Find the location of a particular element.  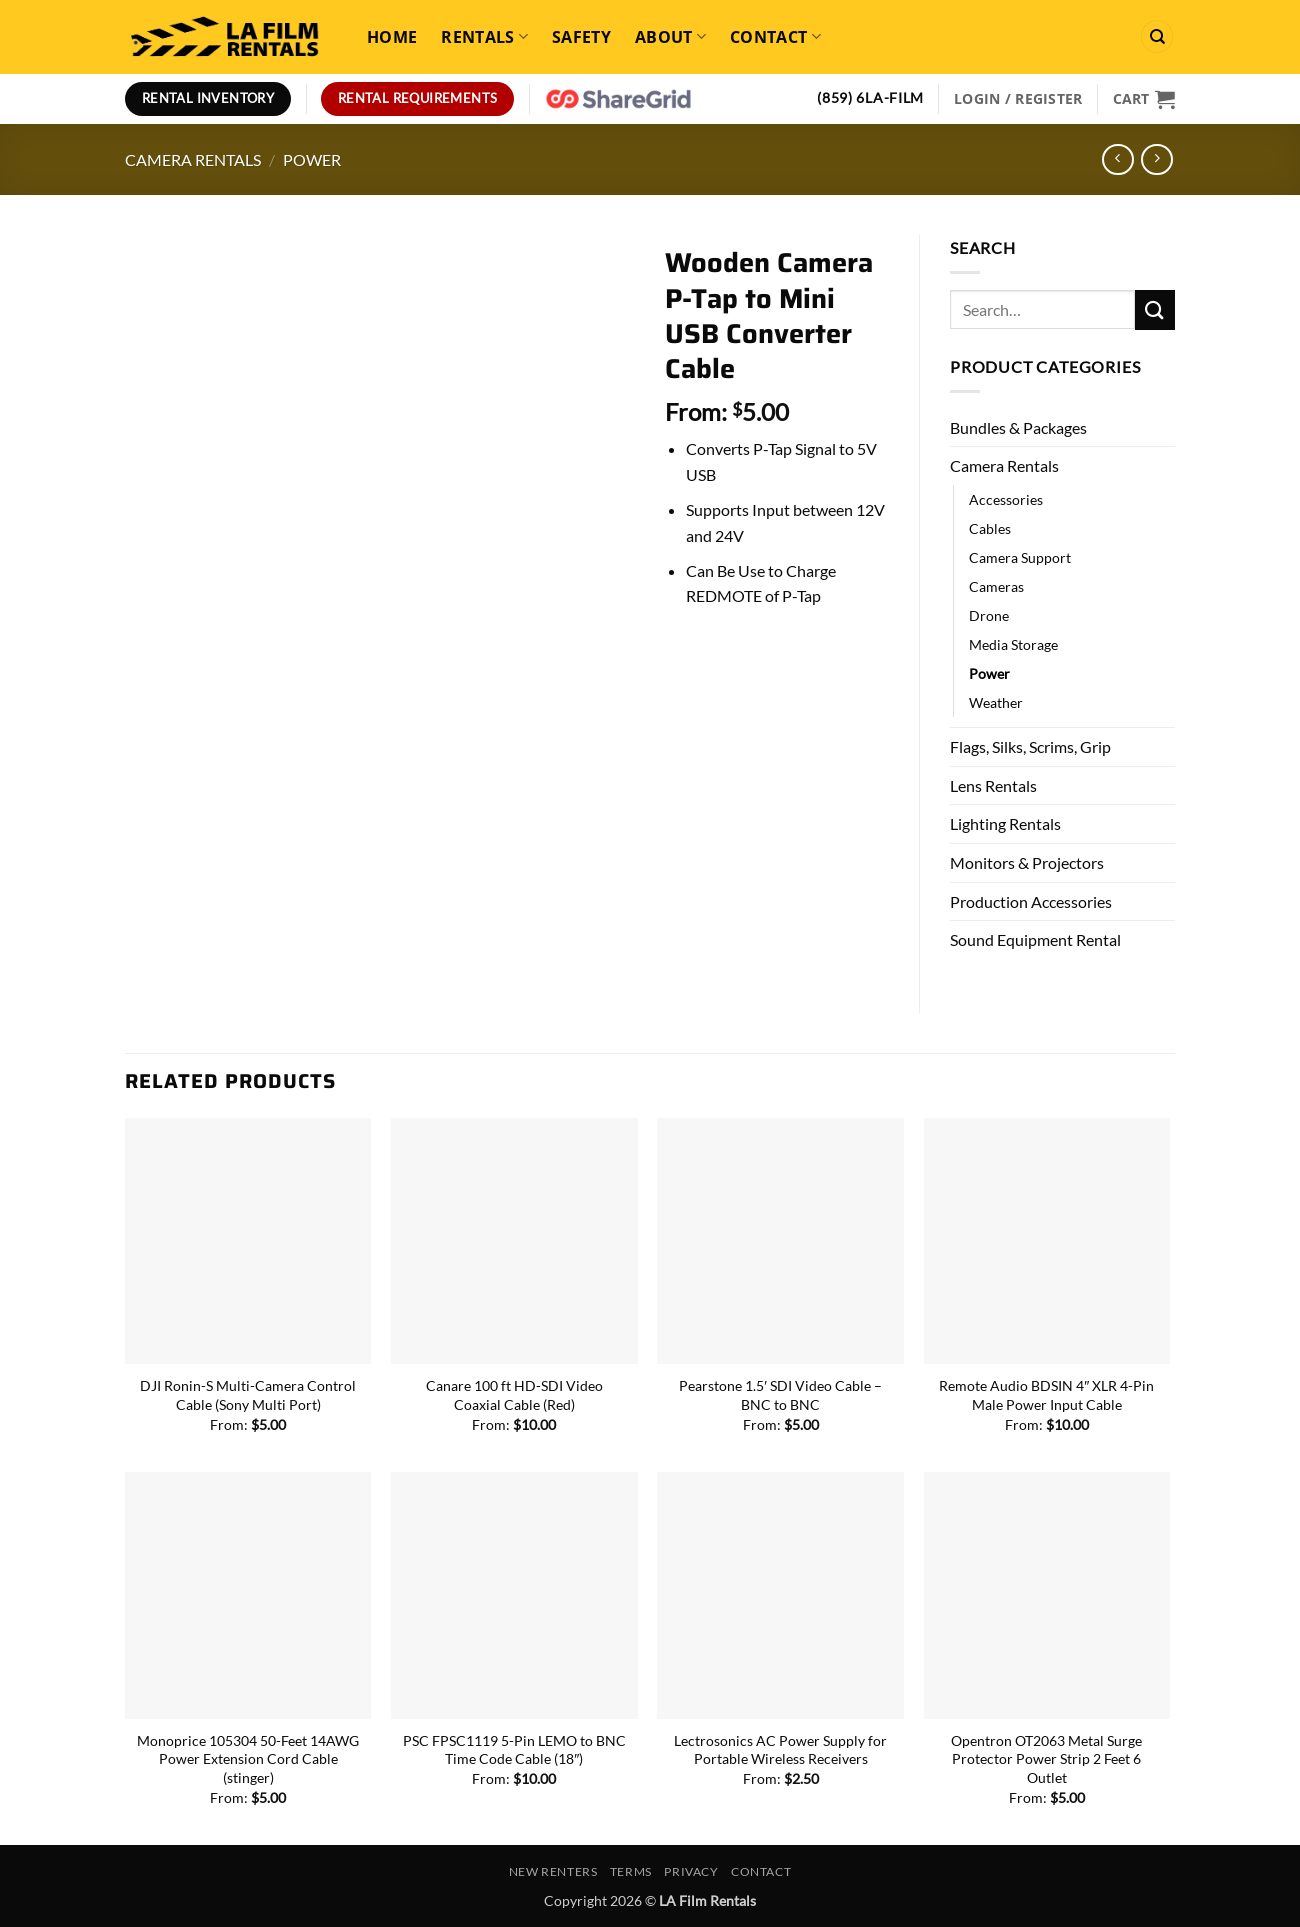

PSC FPSC1119 5-Pin LEMO to BNC Time Code Cable (18″) is located at coordinates (514, 1750).